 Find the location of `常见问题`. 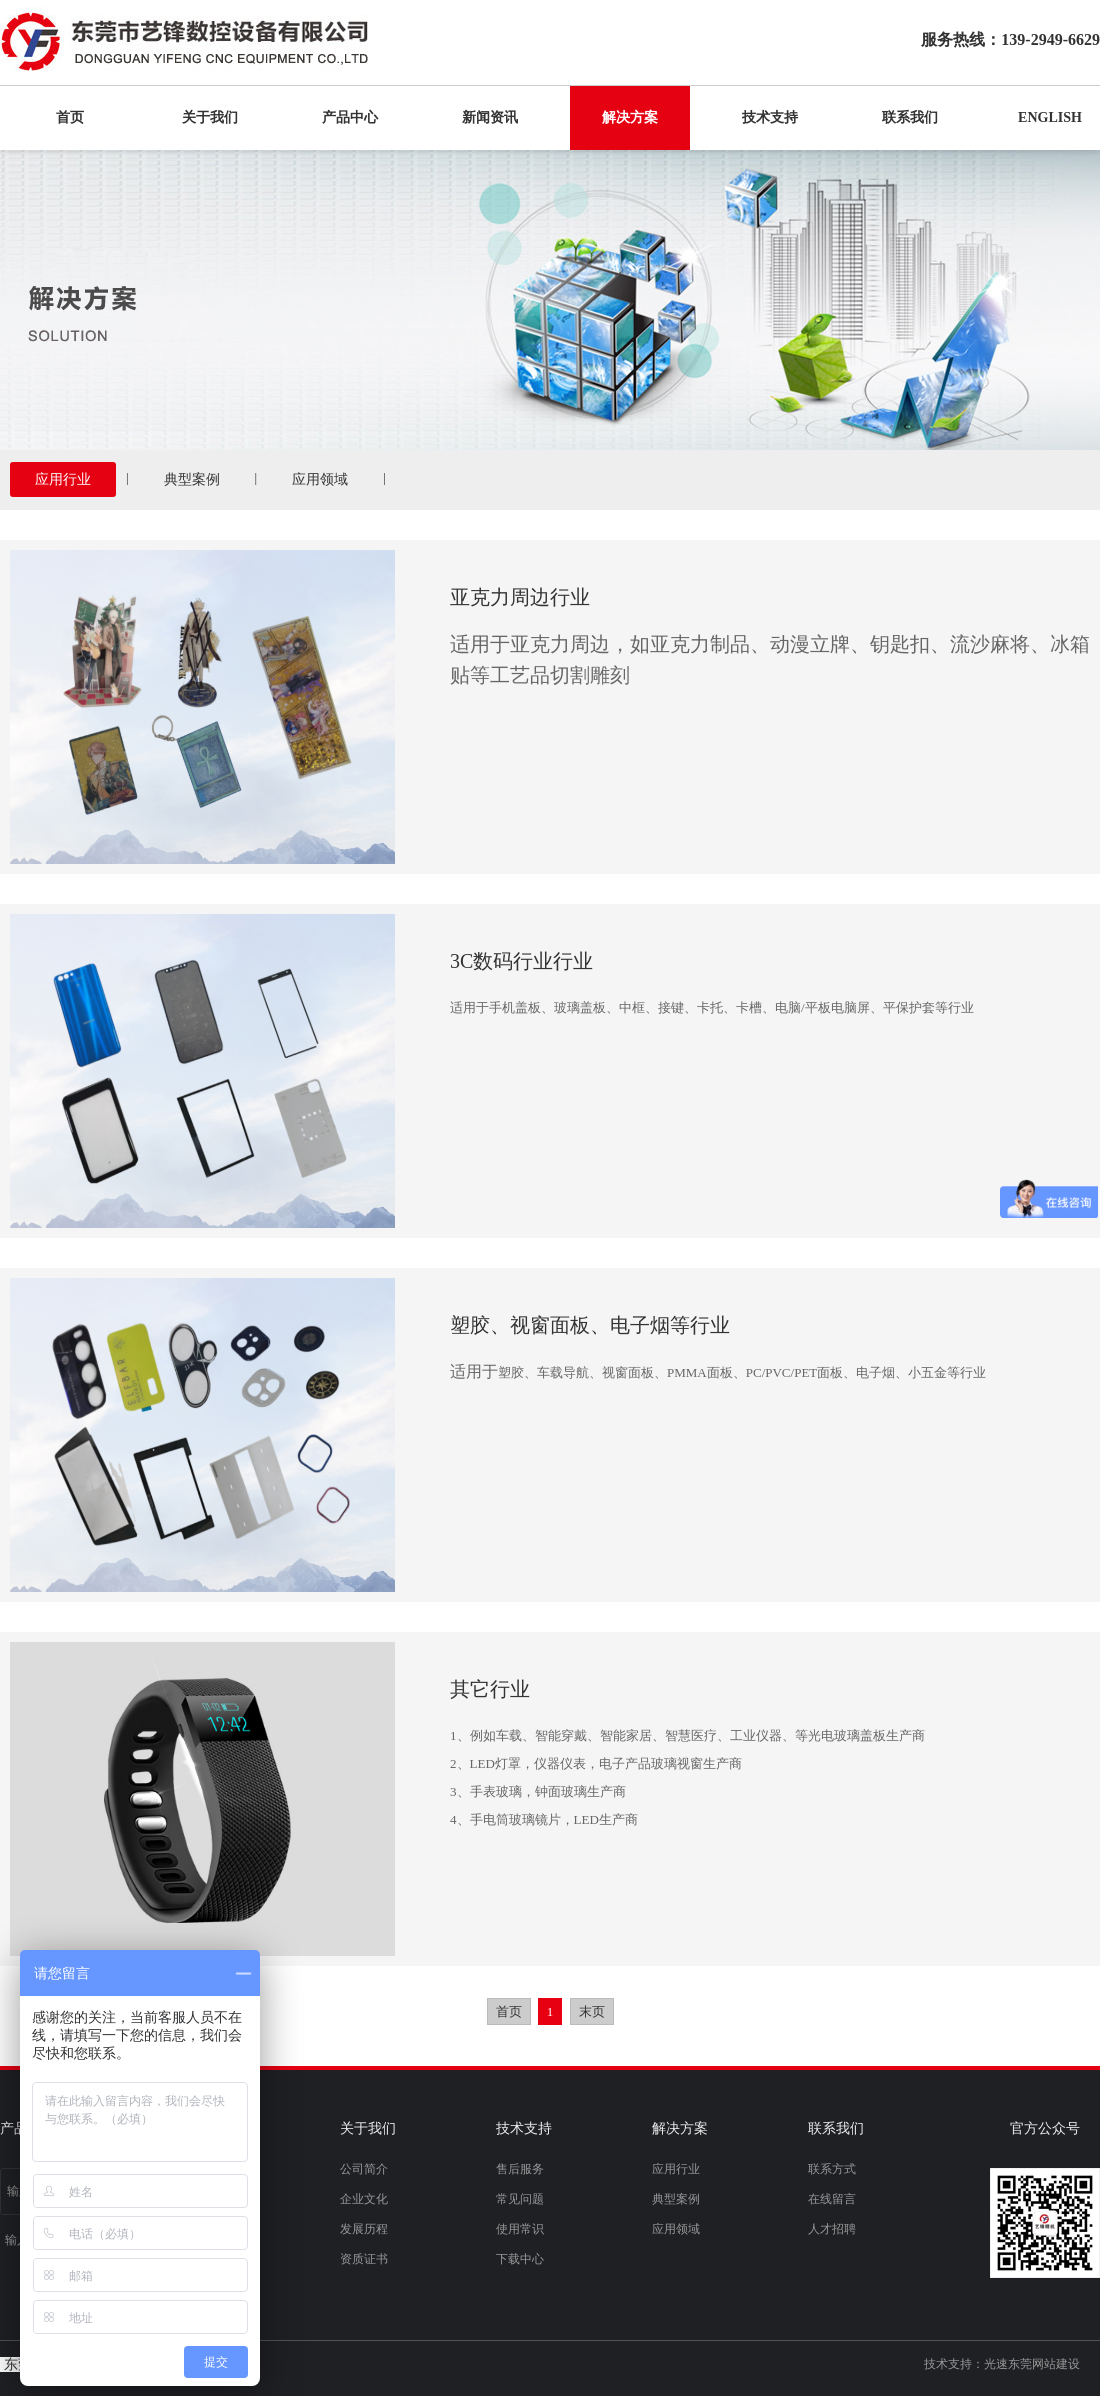

常见问题 is located at coordinates (520, 2199).